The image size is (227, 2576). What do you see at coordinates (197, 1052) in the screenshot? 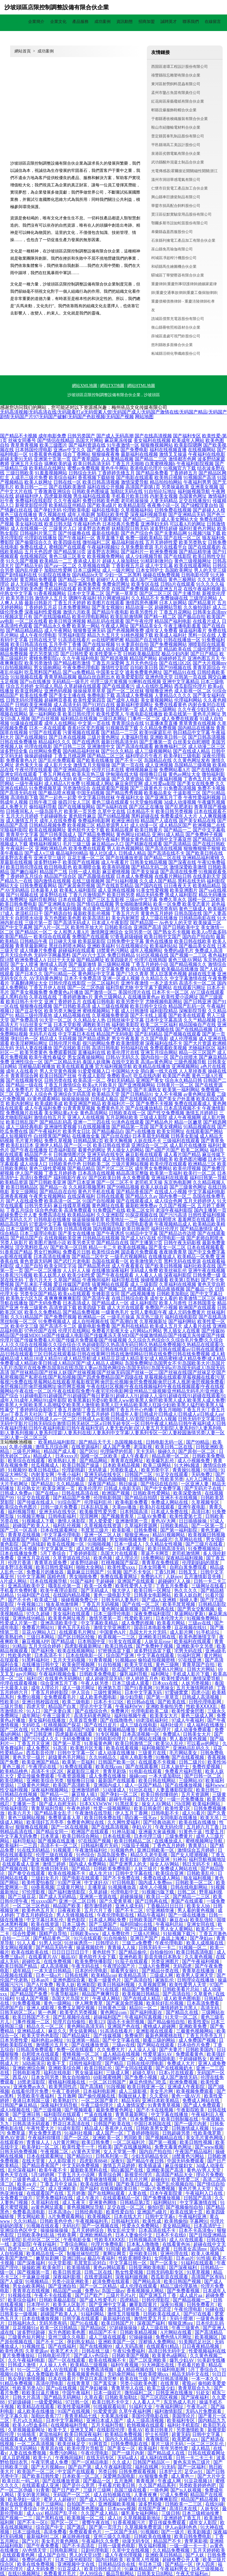
I see `精品一区三区国产` at bounding box center [197, 1052].